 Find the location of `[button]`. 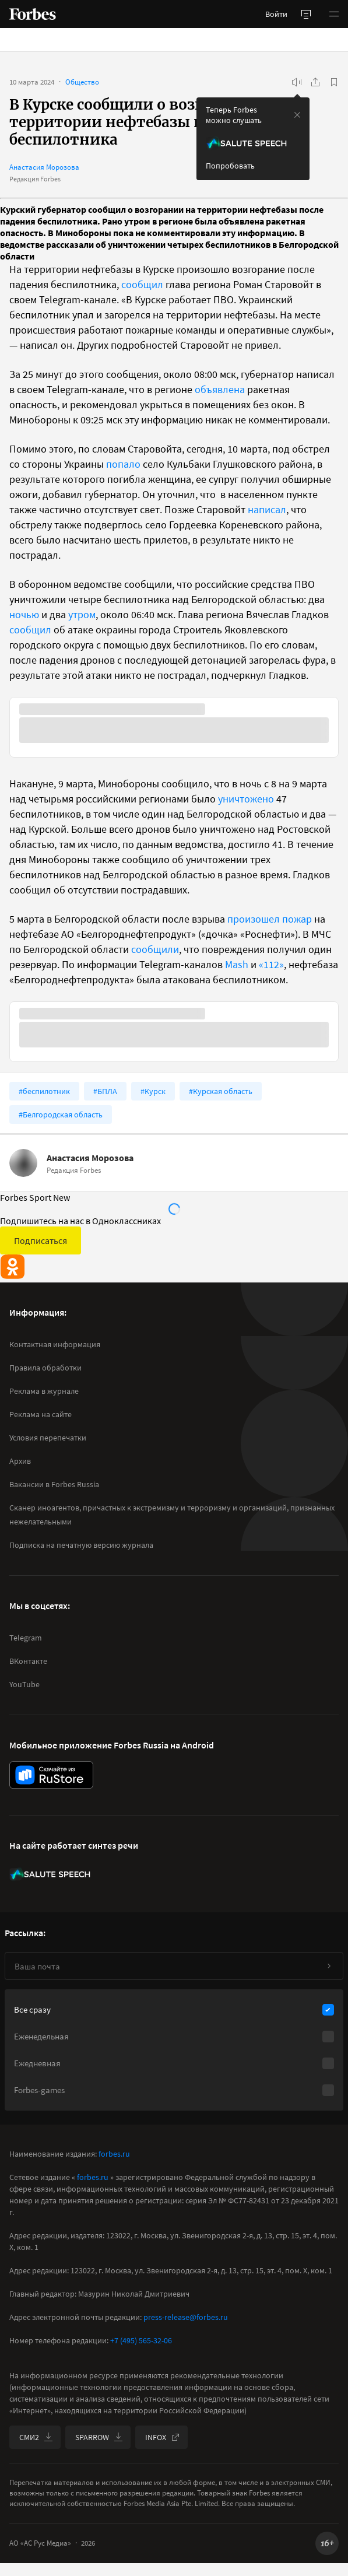

[button] is located at coordinates (334, 14).